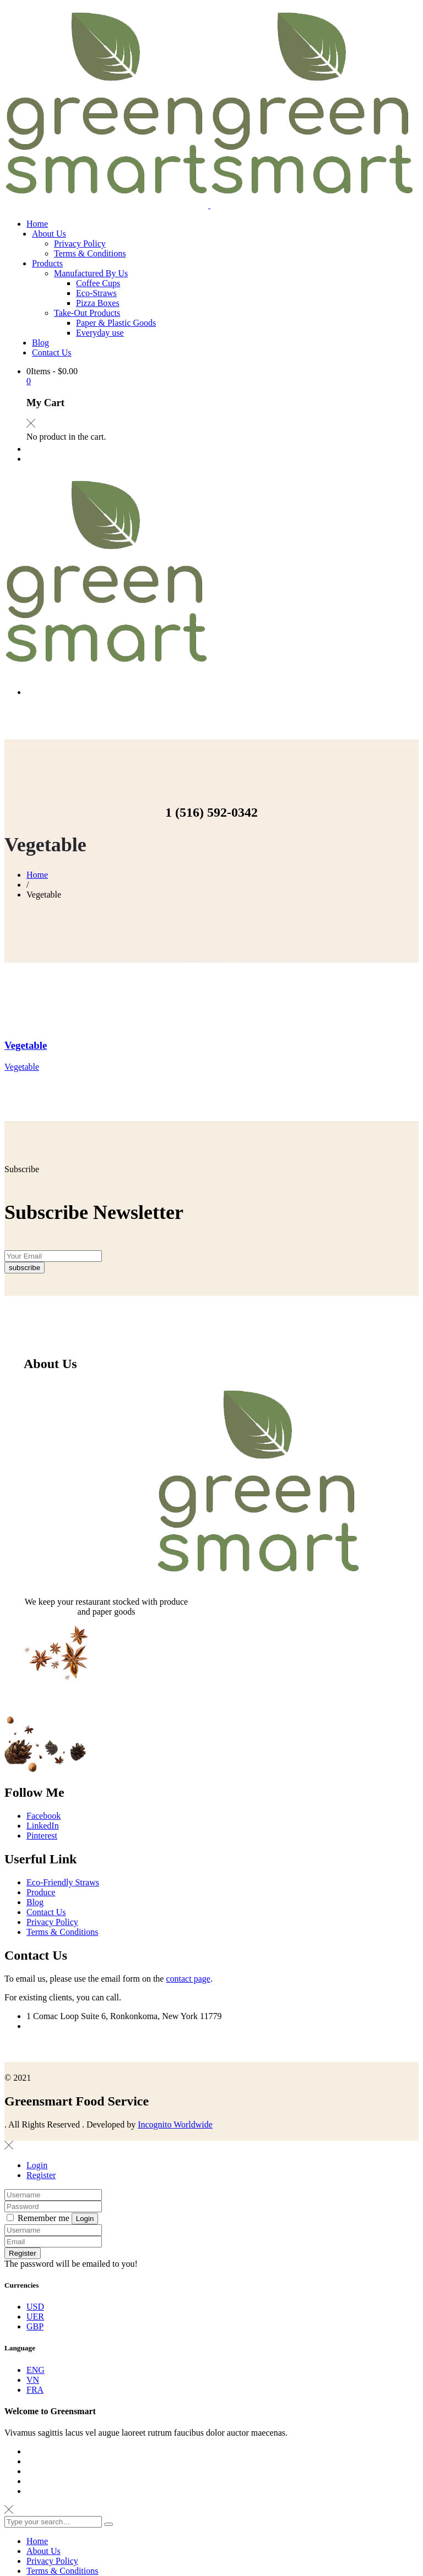 The height and width of the screenshot is (2576, 423). Describe the element at coordinates (35, 2425) in the screenshot. I see `ENG` at that location.